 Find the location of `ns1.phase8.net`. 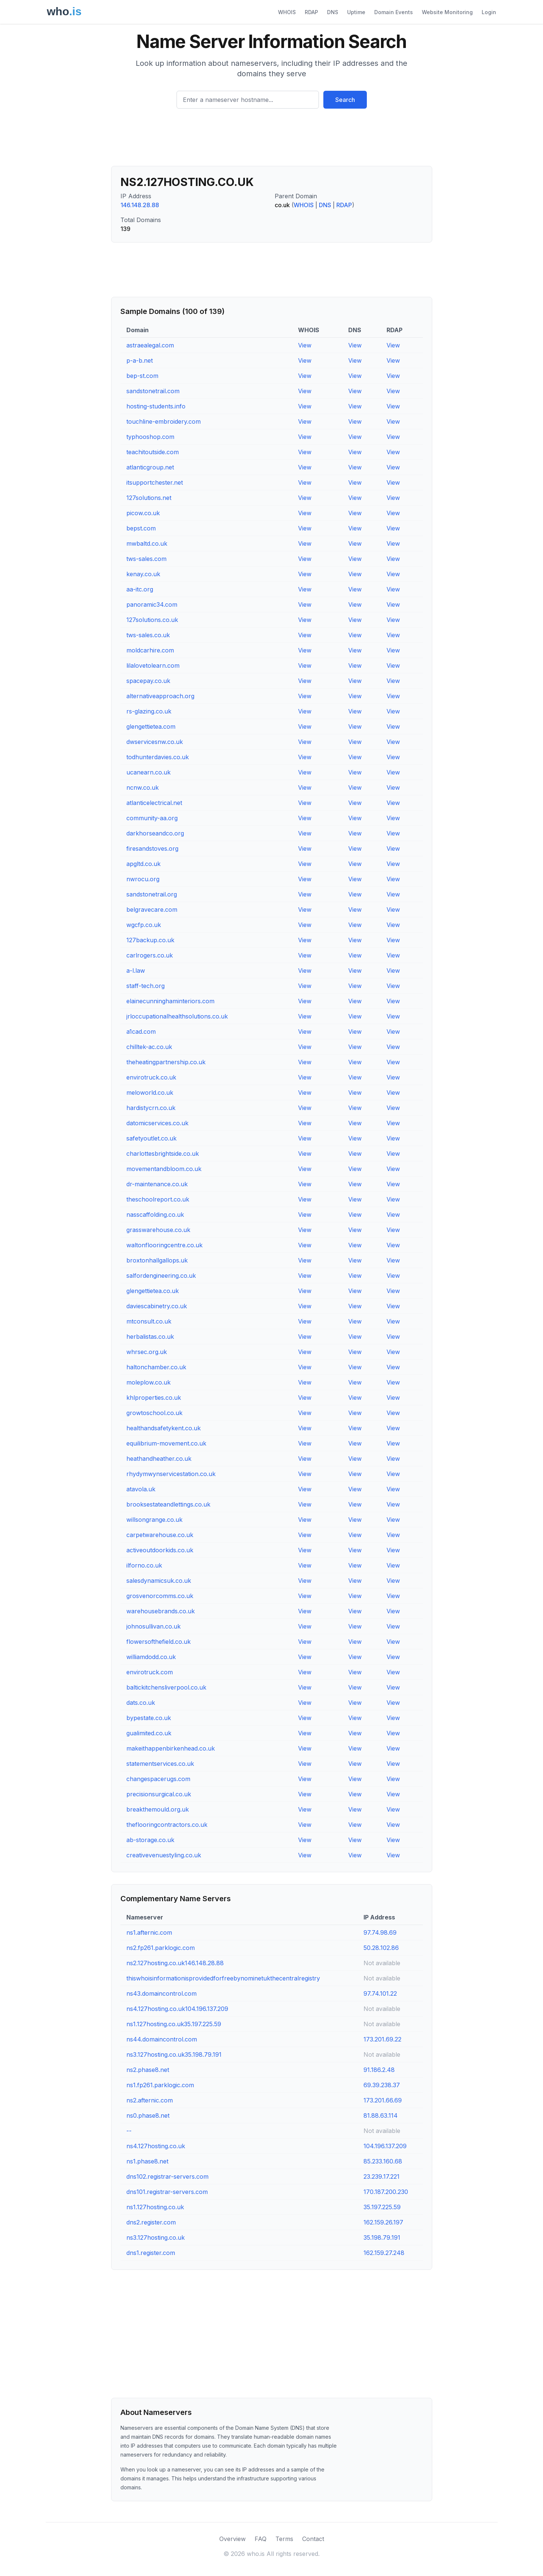

ns1.phase8.net is located at coordinates (147, 2161).